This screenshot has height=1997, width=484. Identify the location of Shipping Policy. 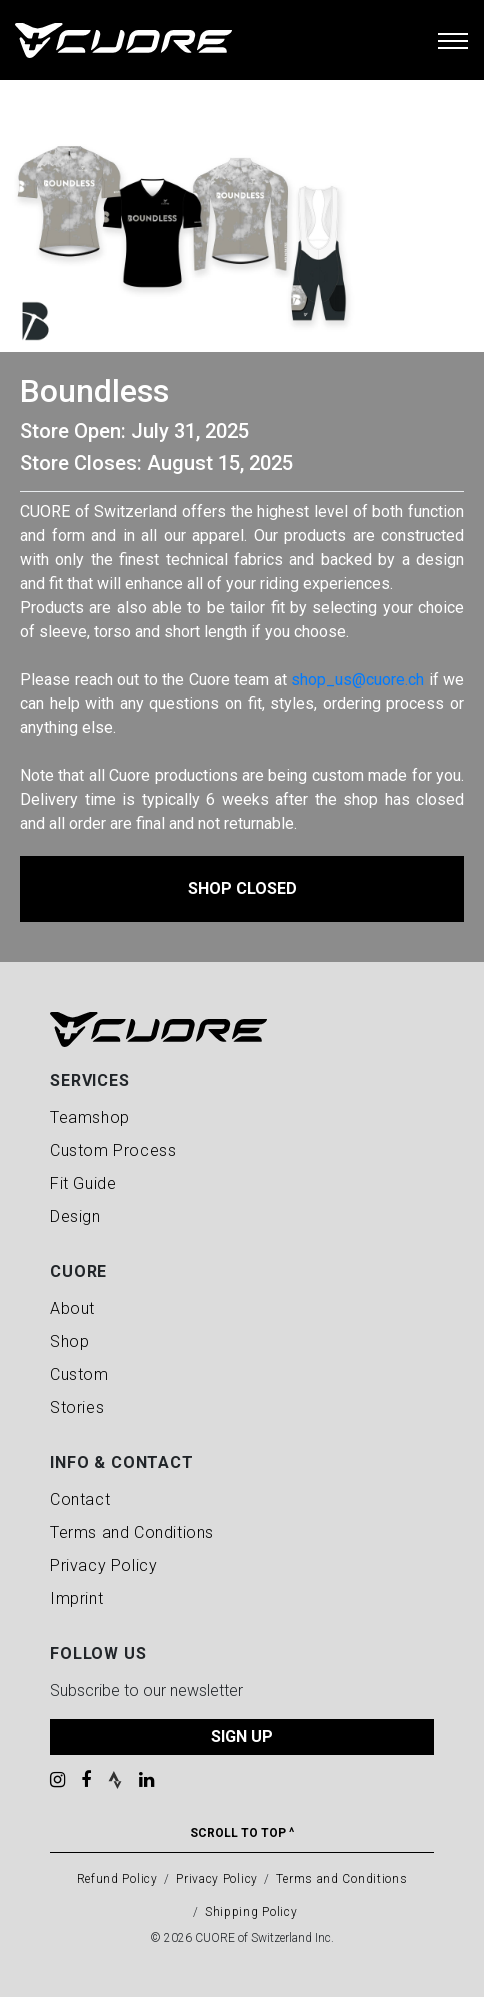
(251, 1912).